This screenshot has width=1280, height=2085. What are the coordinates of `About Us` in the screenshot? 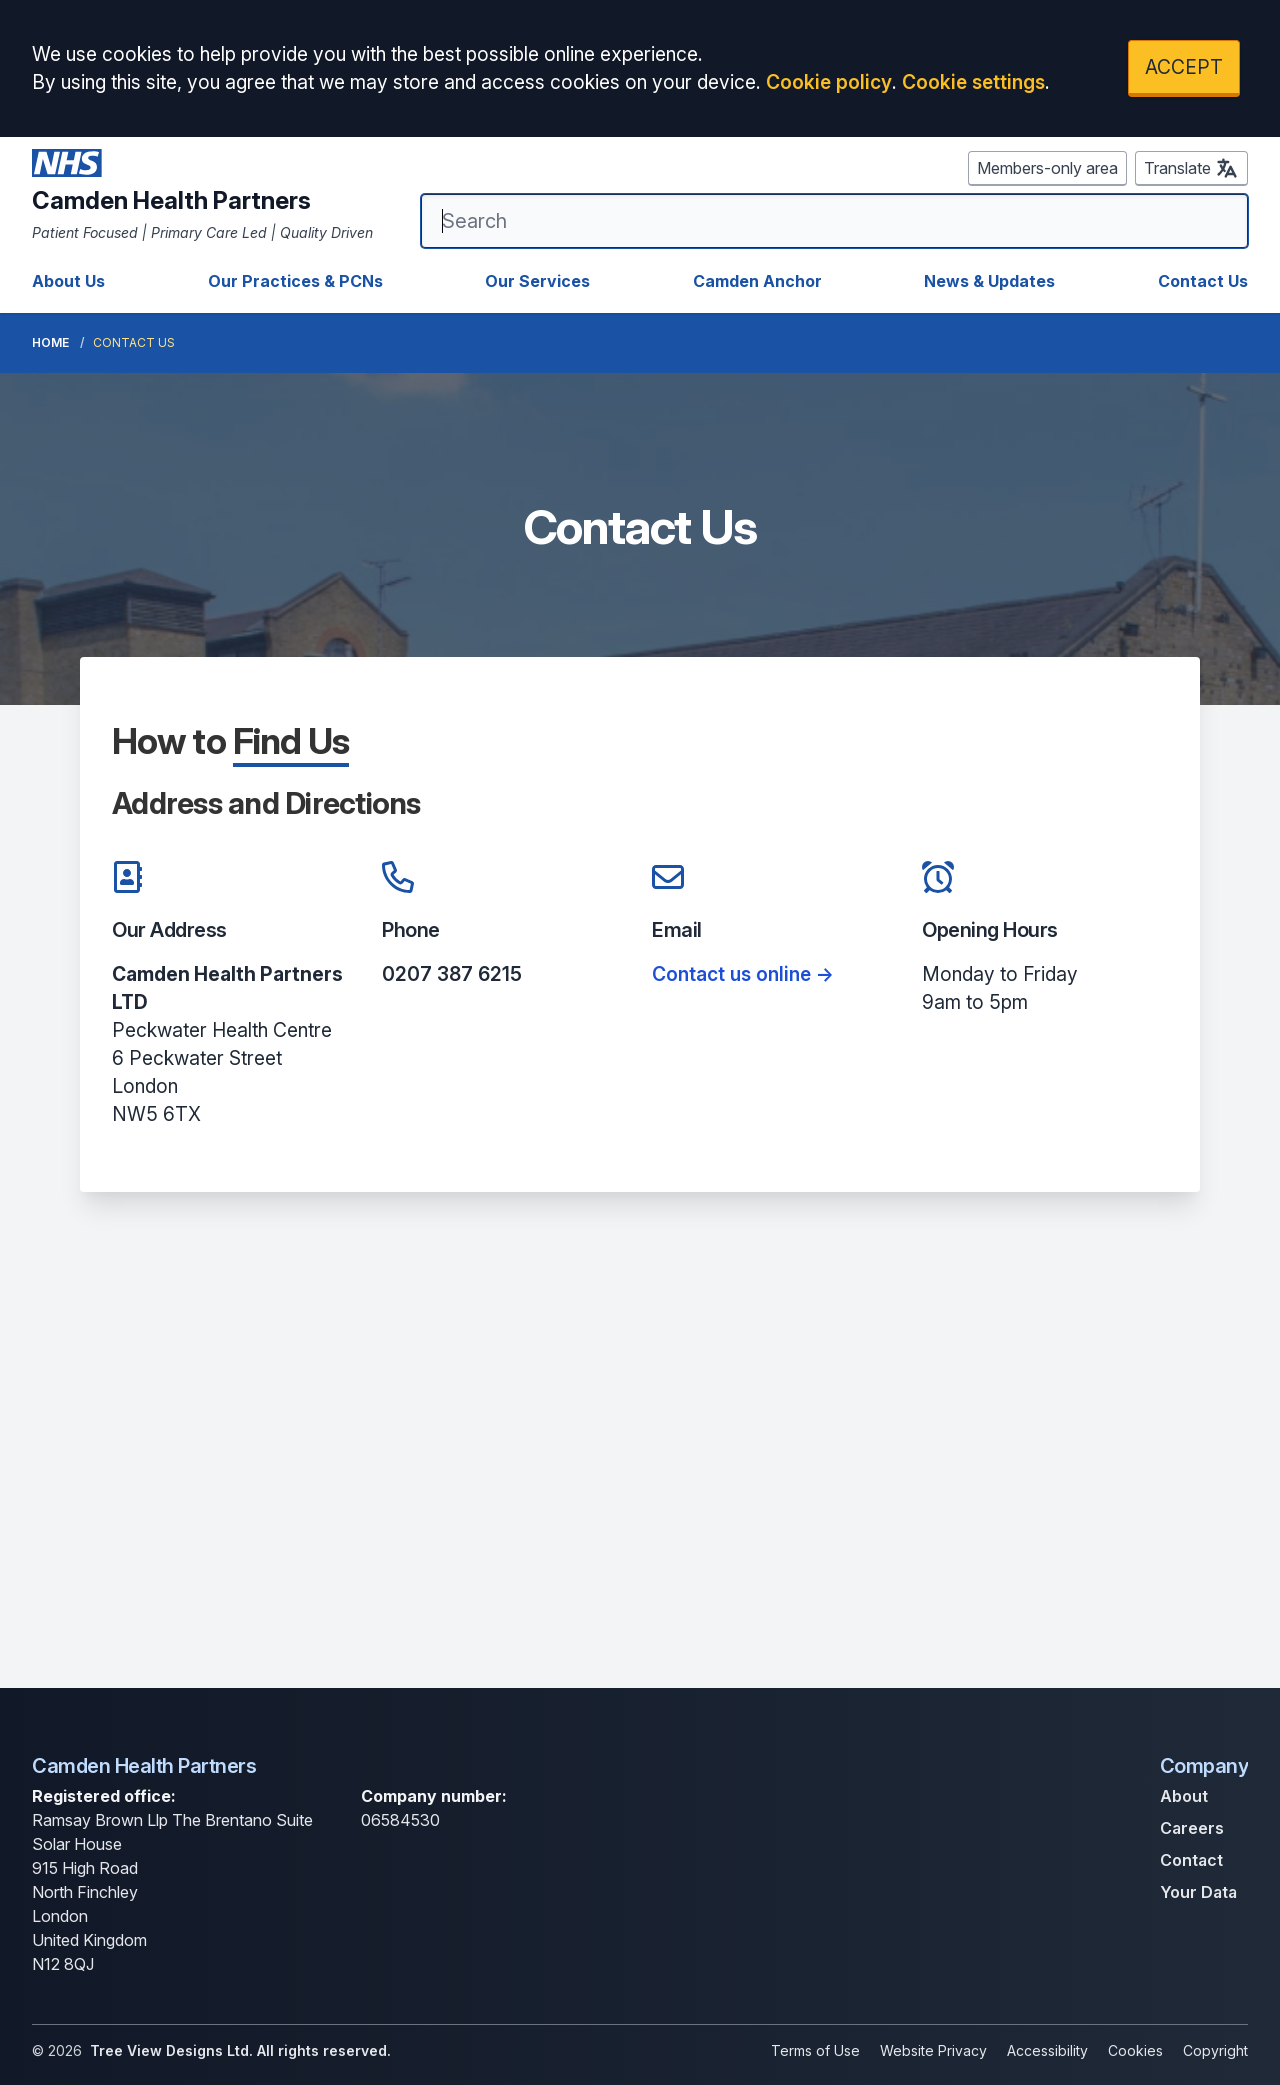 It's located at (68, 281).